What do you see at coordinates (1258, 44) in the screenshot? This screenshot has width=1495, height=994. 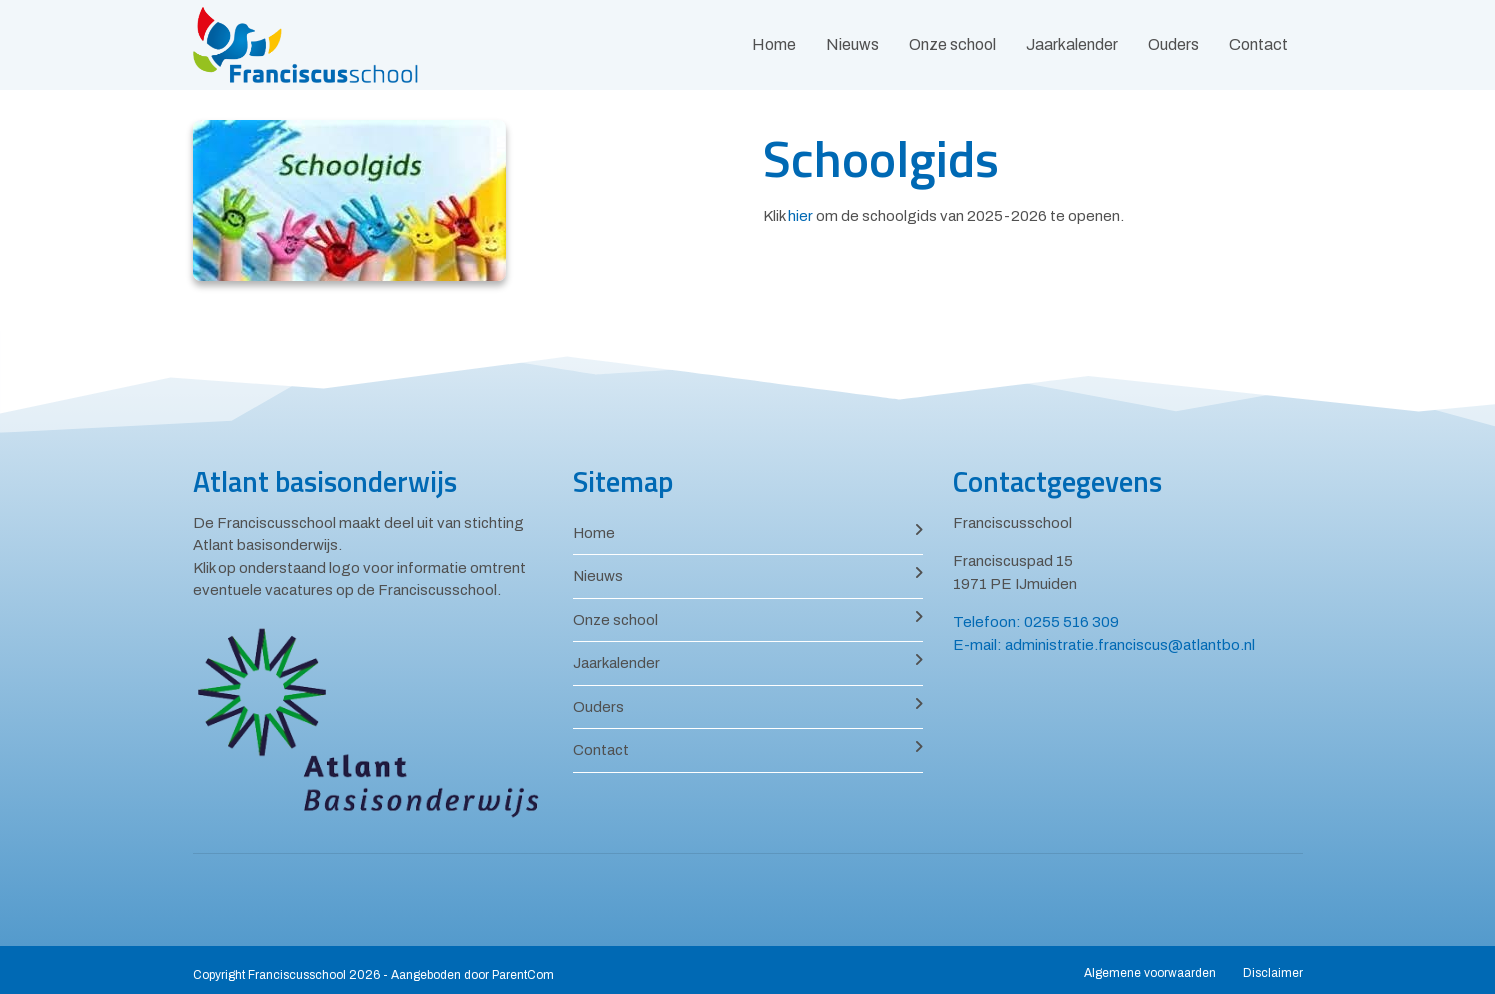 I see `Contact` at bounding box center [1258, 44].